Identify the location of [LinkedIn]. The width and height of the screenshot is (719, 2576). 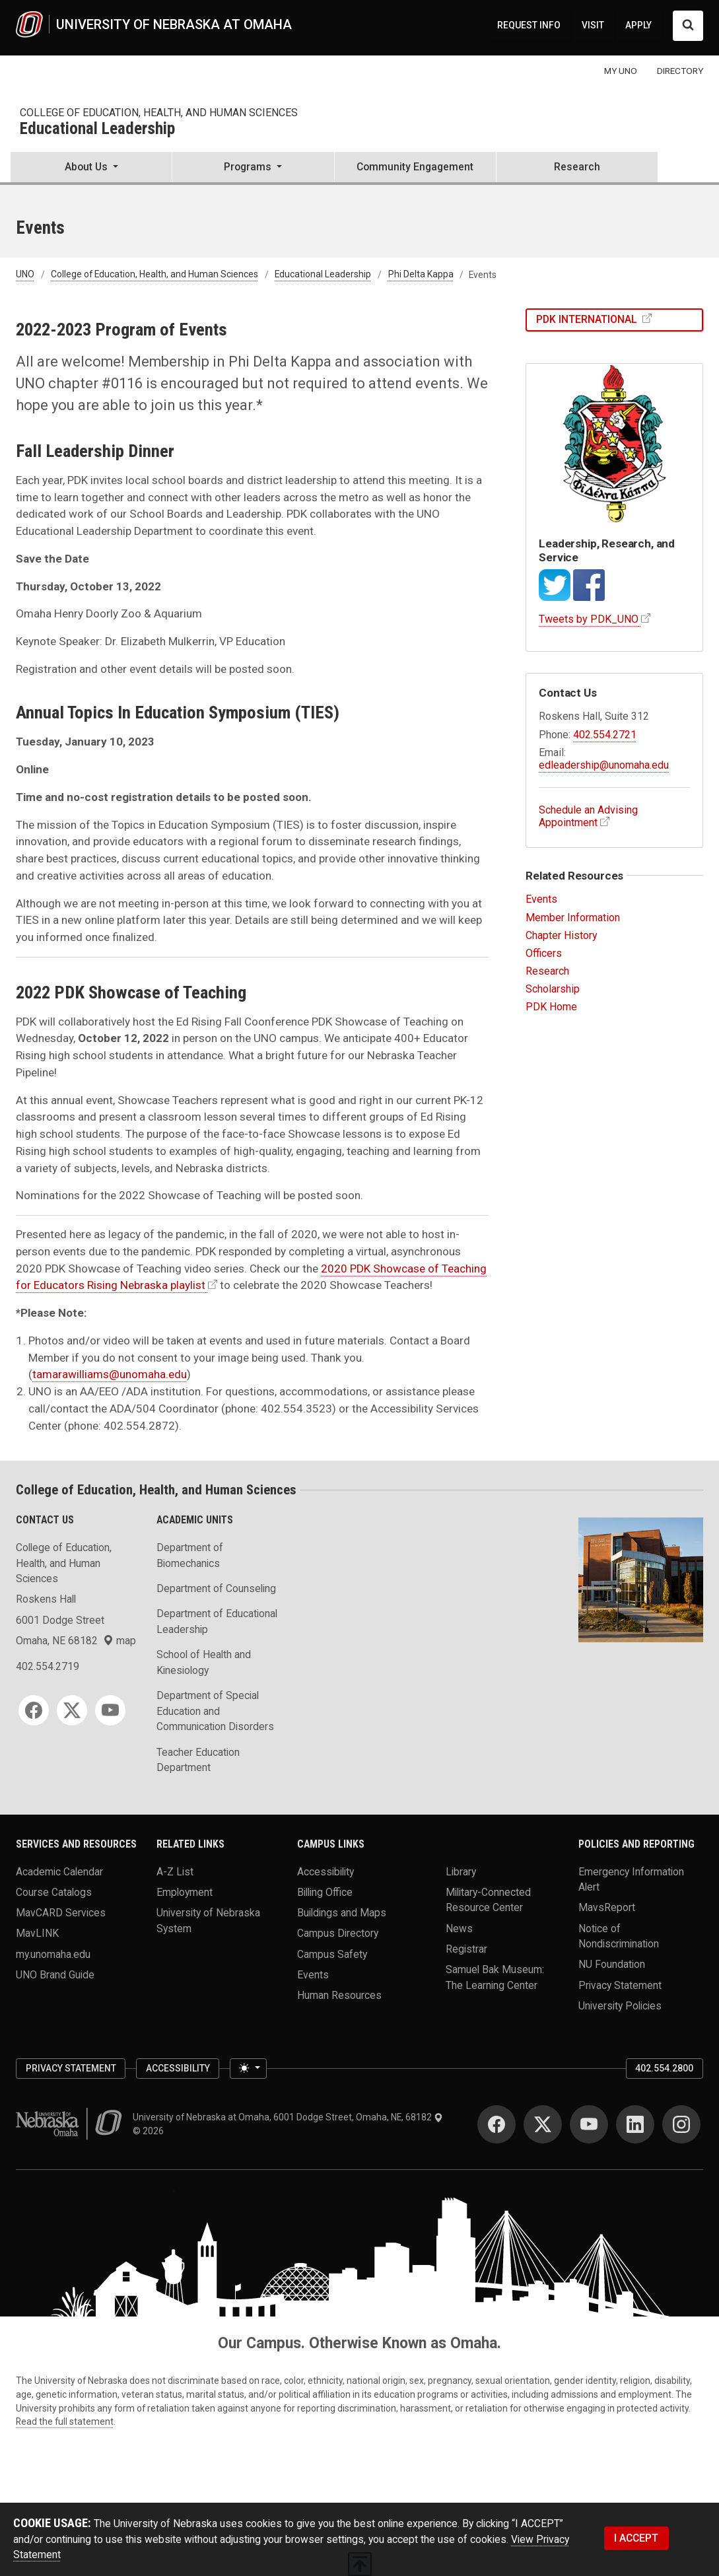
(635, 2124).